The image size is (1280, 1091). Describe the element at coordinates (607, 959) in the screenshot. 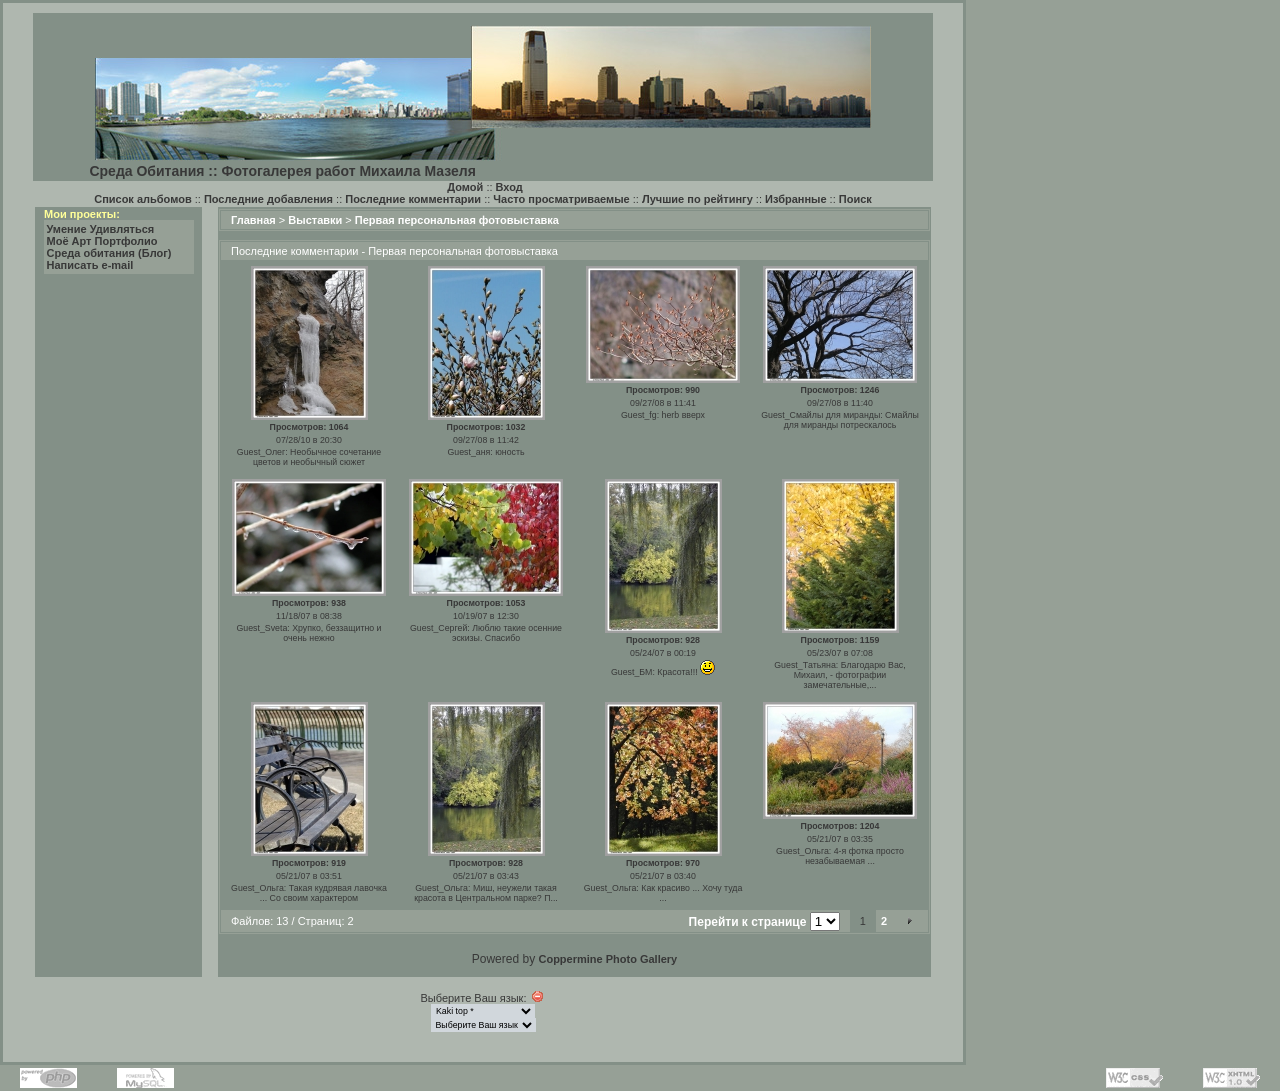

I see `Coppermine Photo Gallery` at that location.